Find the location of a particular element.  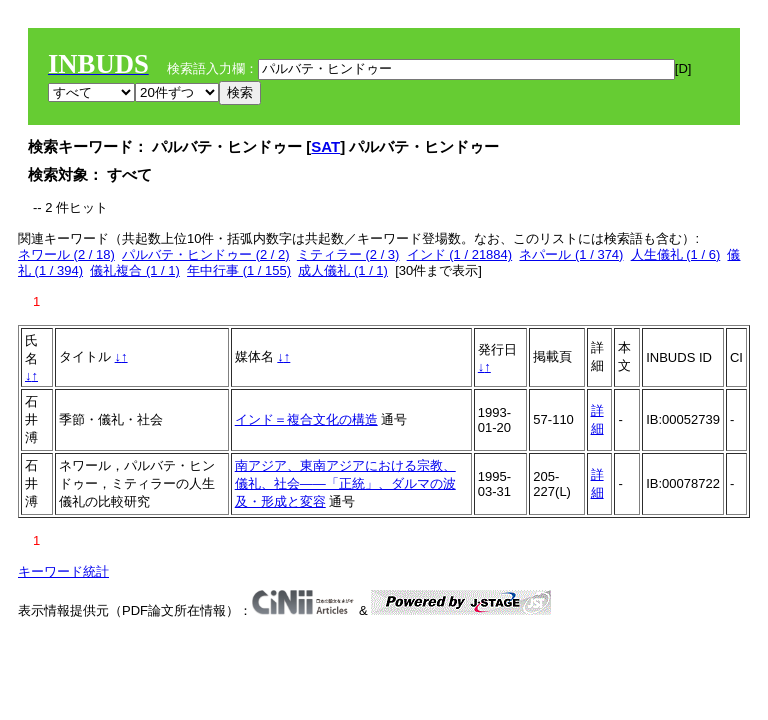

年中行事 (1 / 155) is located at coordinates (239, 270).